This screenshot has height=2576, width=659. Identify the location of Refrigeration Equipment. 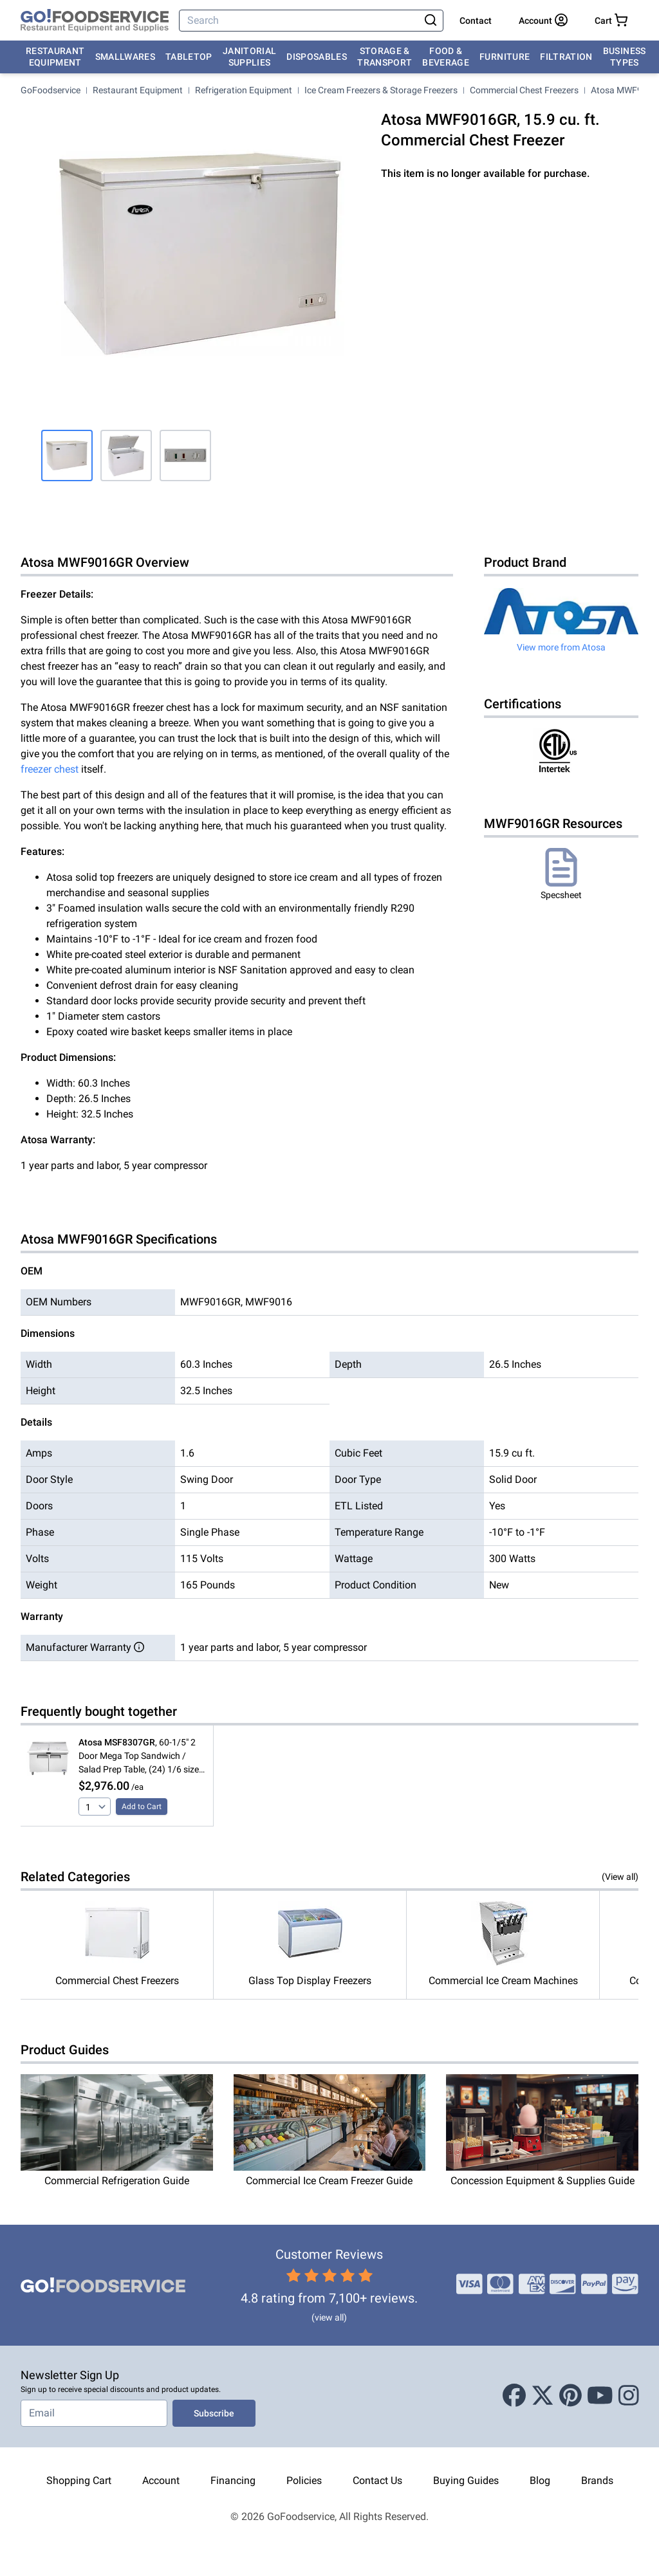
(243, 90).